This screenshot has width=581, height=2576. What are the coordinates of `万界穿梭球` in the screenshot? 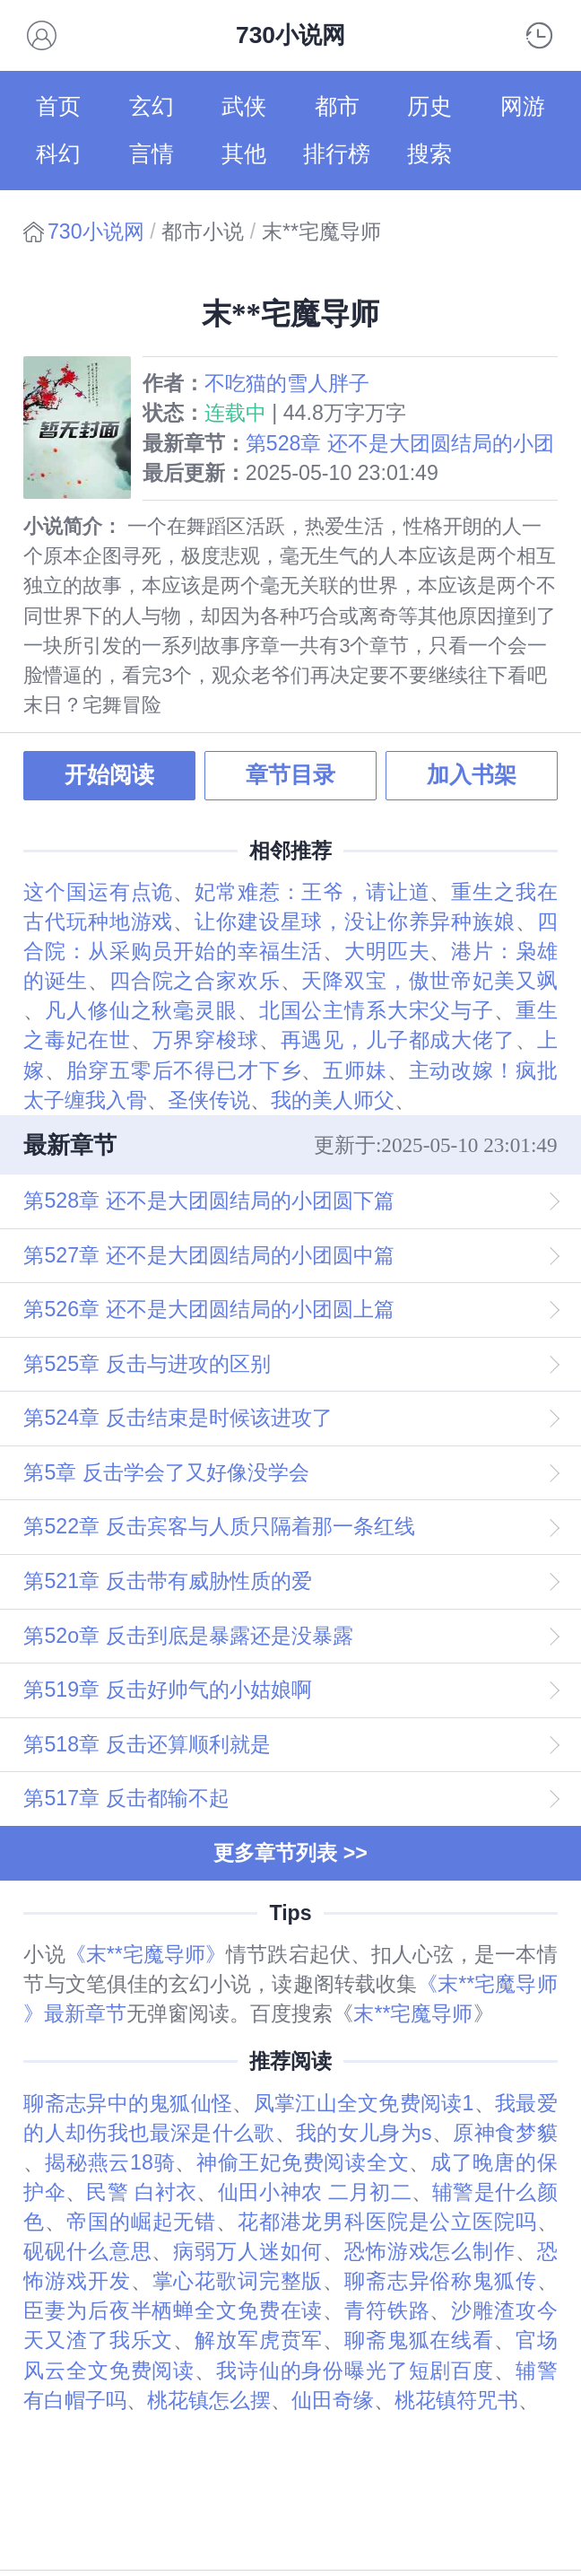 It's located at (205, 1040).